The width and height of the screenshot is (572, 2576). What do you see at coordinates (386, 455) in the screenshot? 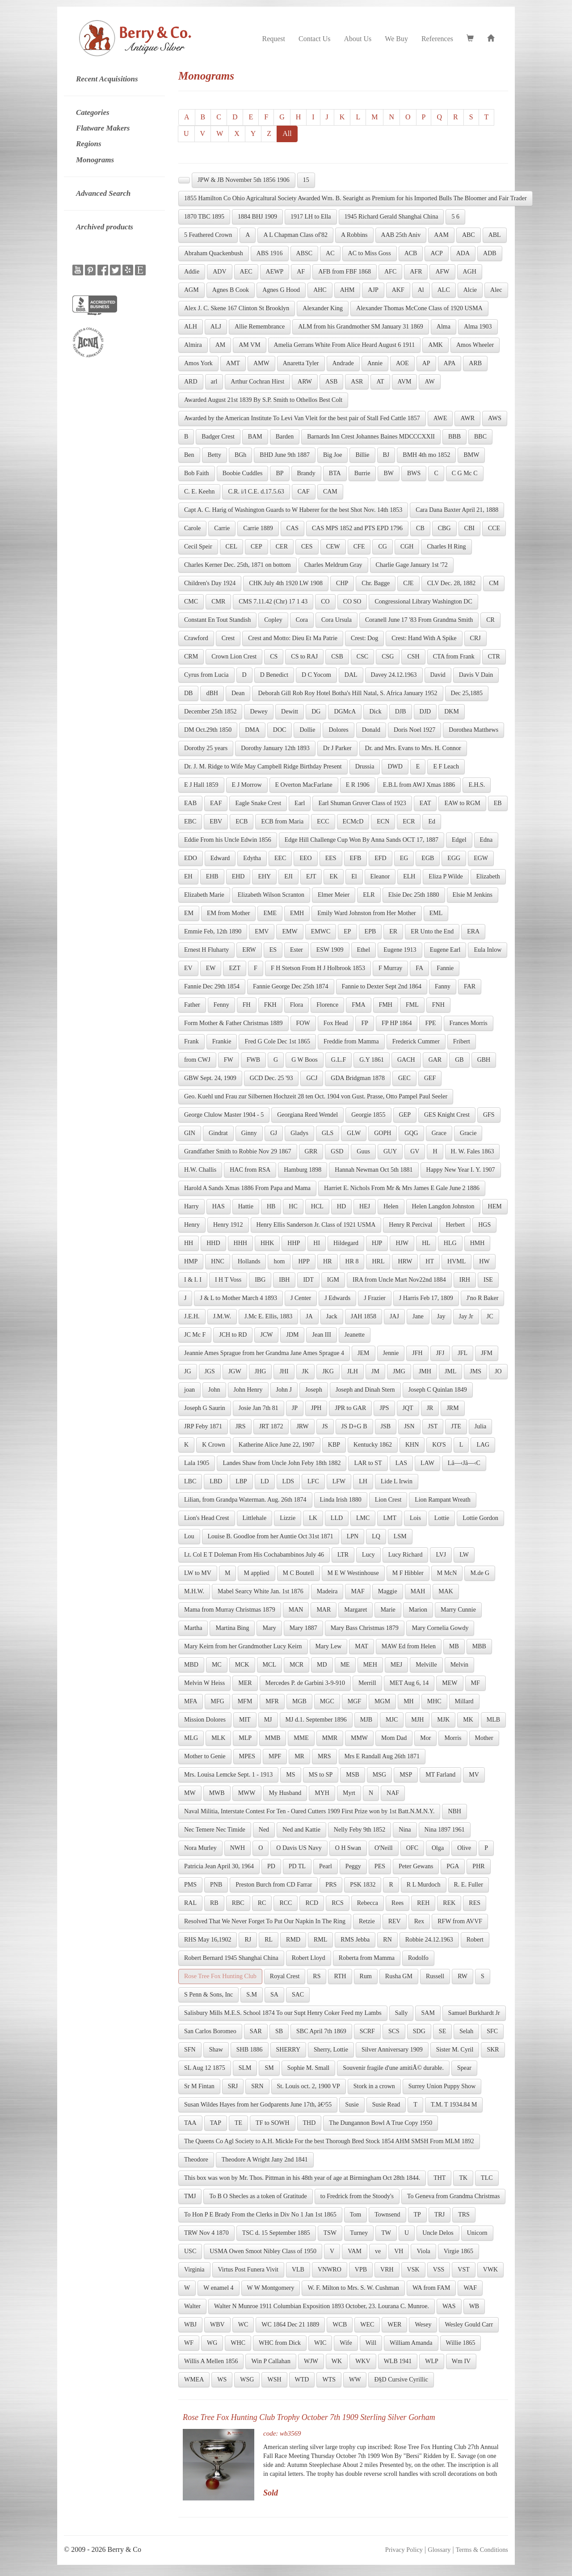
I see `BJ` at bounding box center [386, 455].